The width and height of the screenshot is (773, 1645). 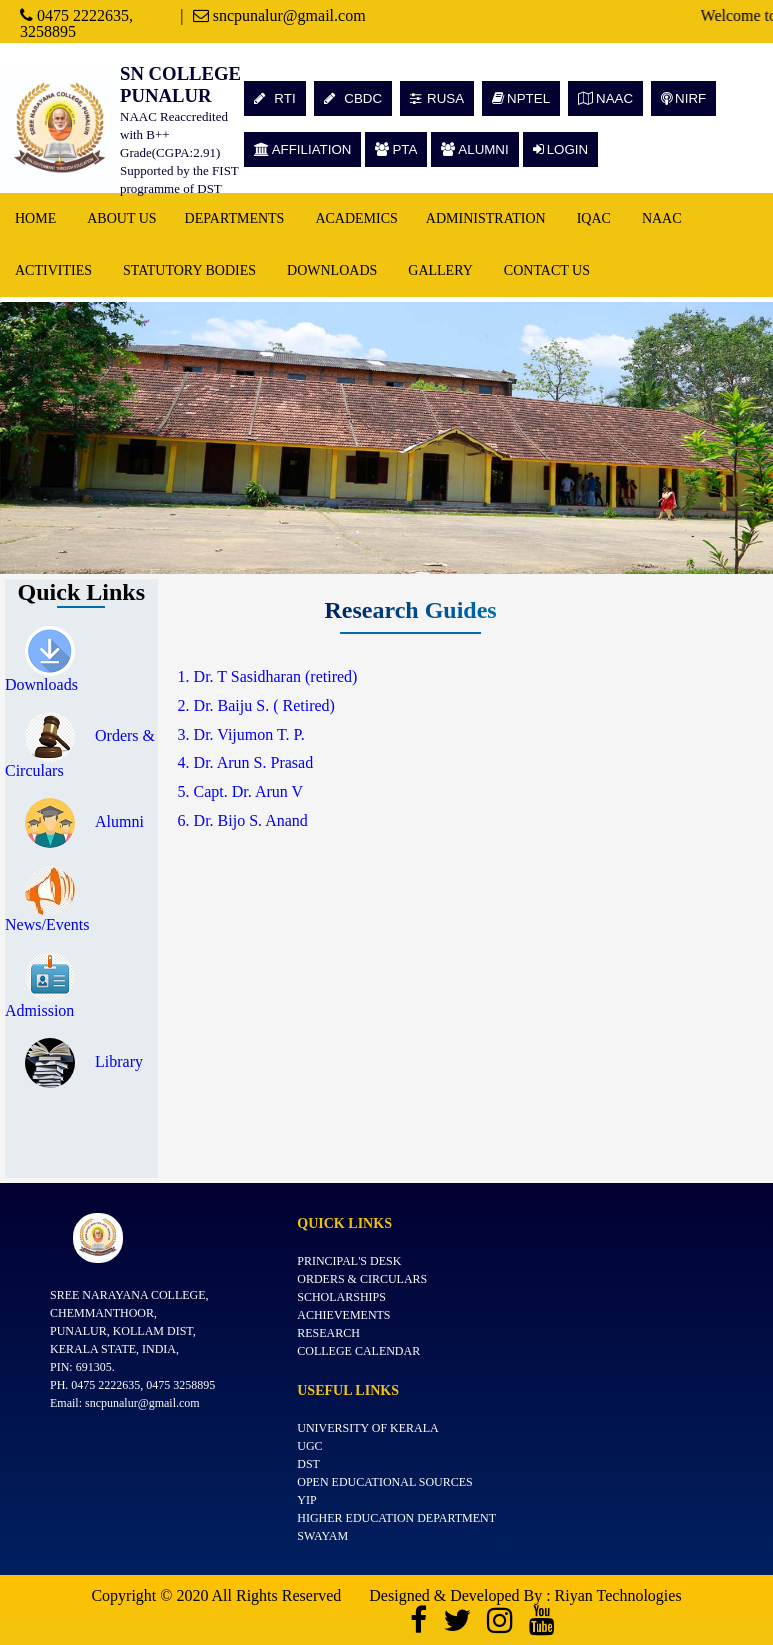 What do you see at coordinates (440, 270) in the screenshot?
I see `Gallery` at bounding box center [440, 270].